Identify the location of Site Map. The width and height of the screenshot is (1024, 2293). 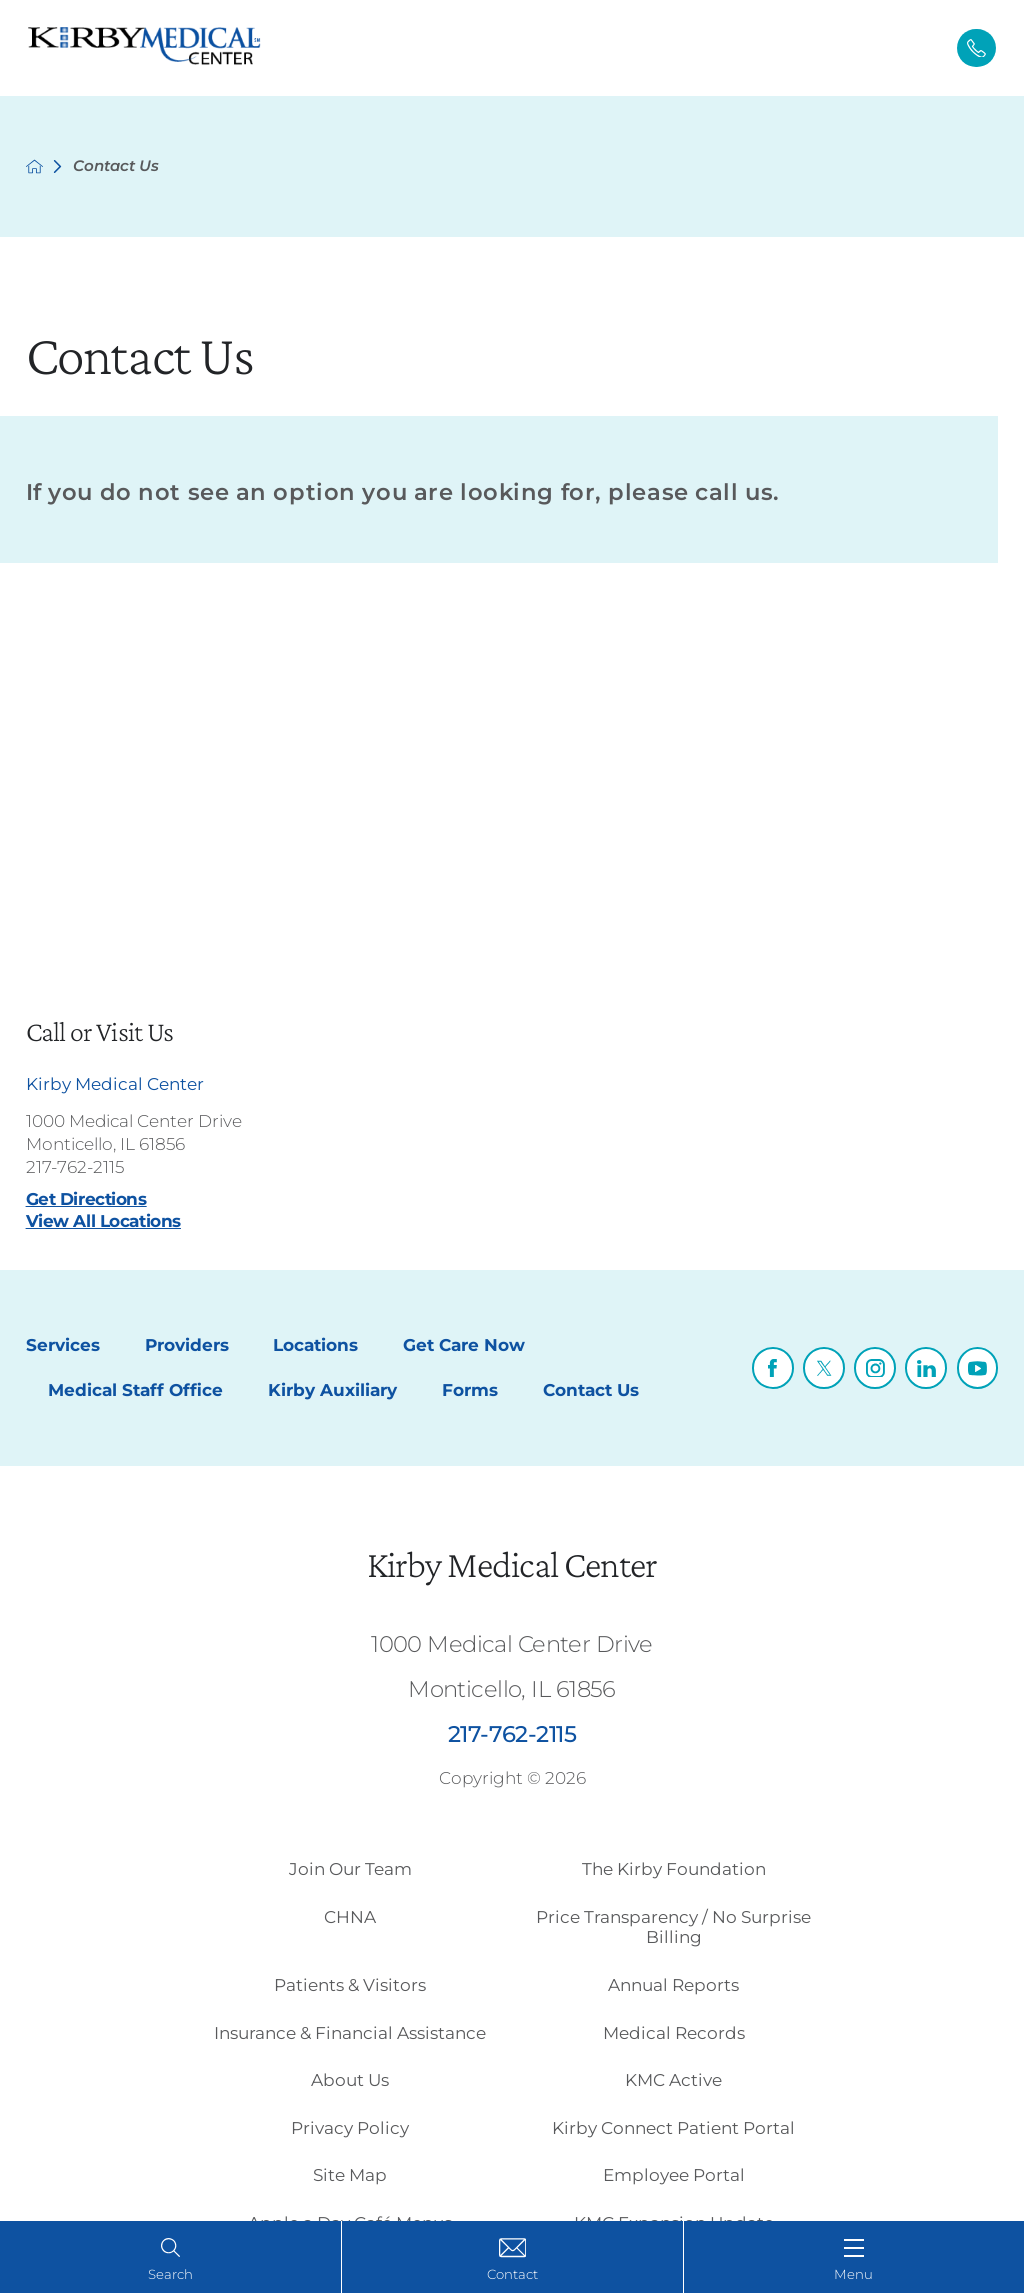
(350, 2175).